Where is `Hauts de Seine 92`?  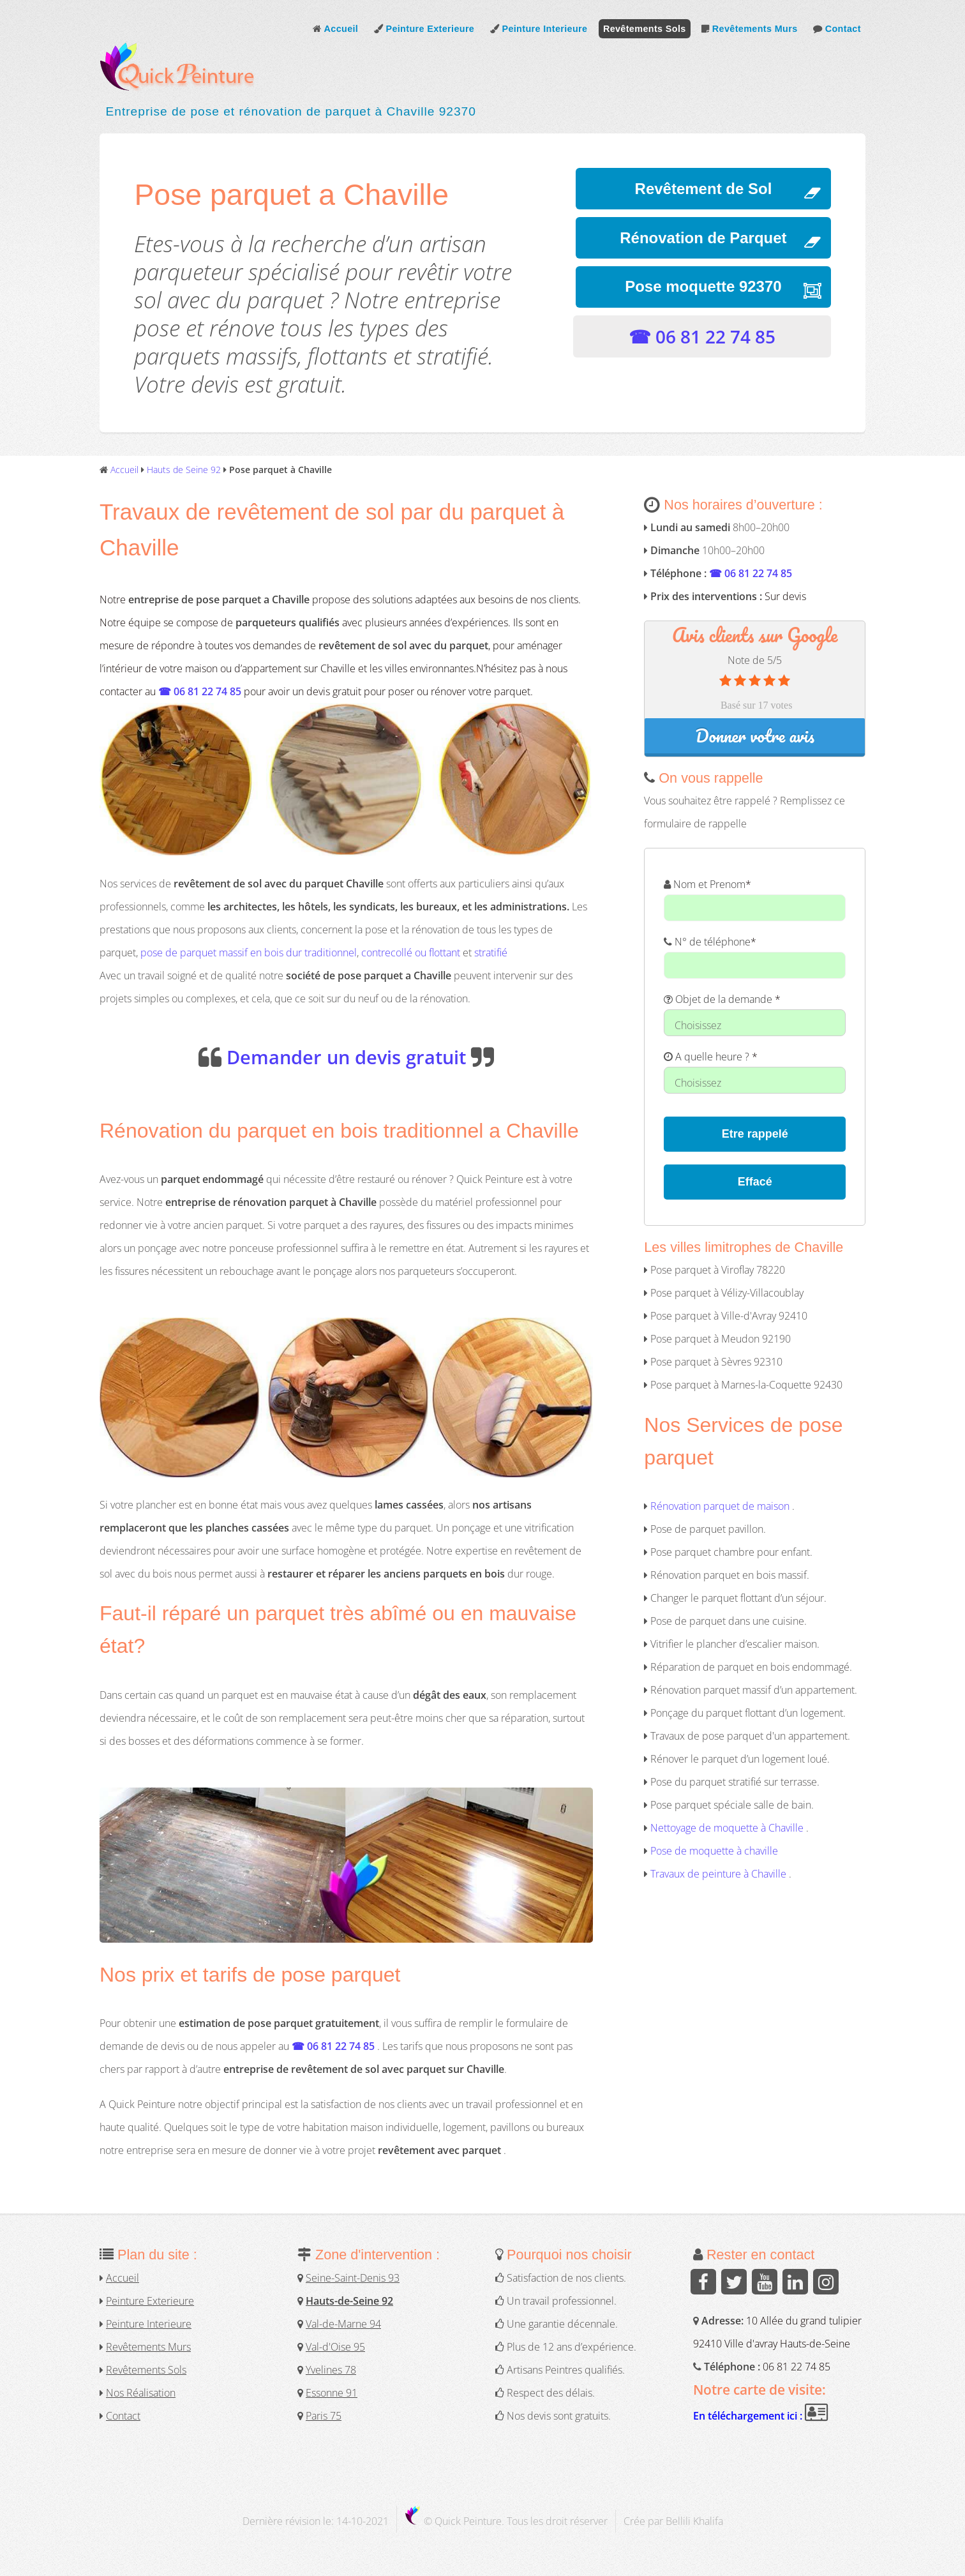 Hauts de Seine 92 is located at coordinates (184, 469).